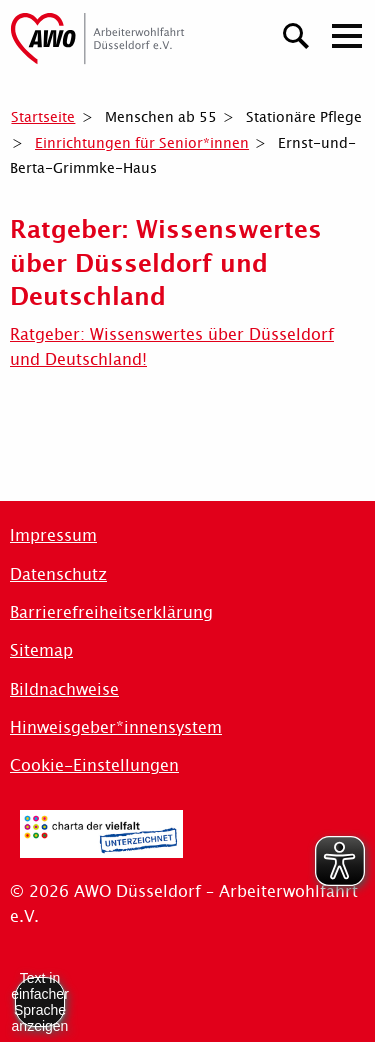  I want to click on Startseite, so click(43, 117).